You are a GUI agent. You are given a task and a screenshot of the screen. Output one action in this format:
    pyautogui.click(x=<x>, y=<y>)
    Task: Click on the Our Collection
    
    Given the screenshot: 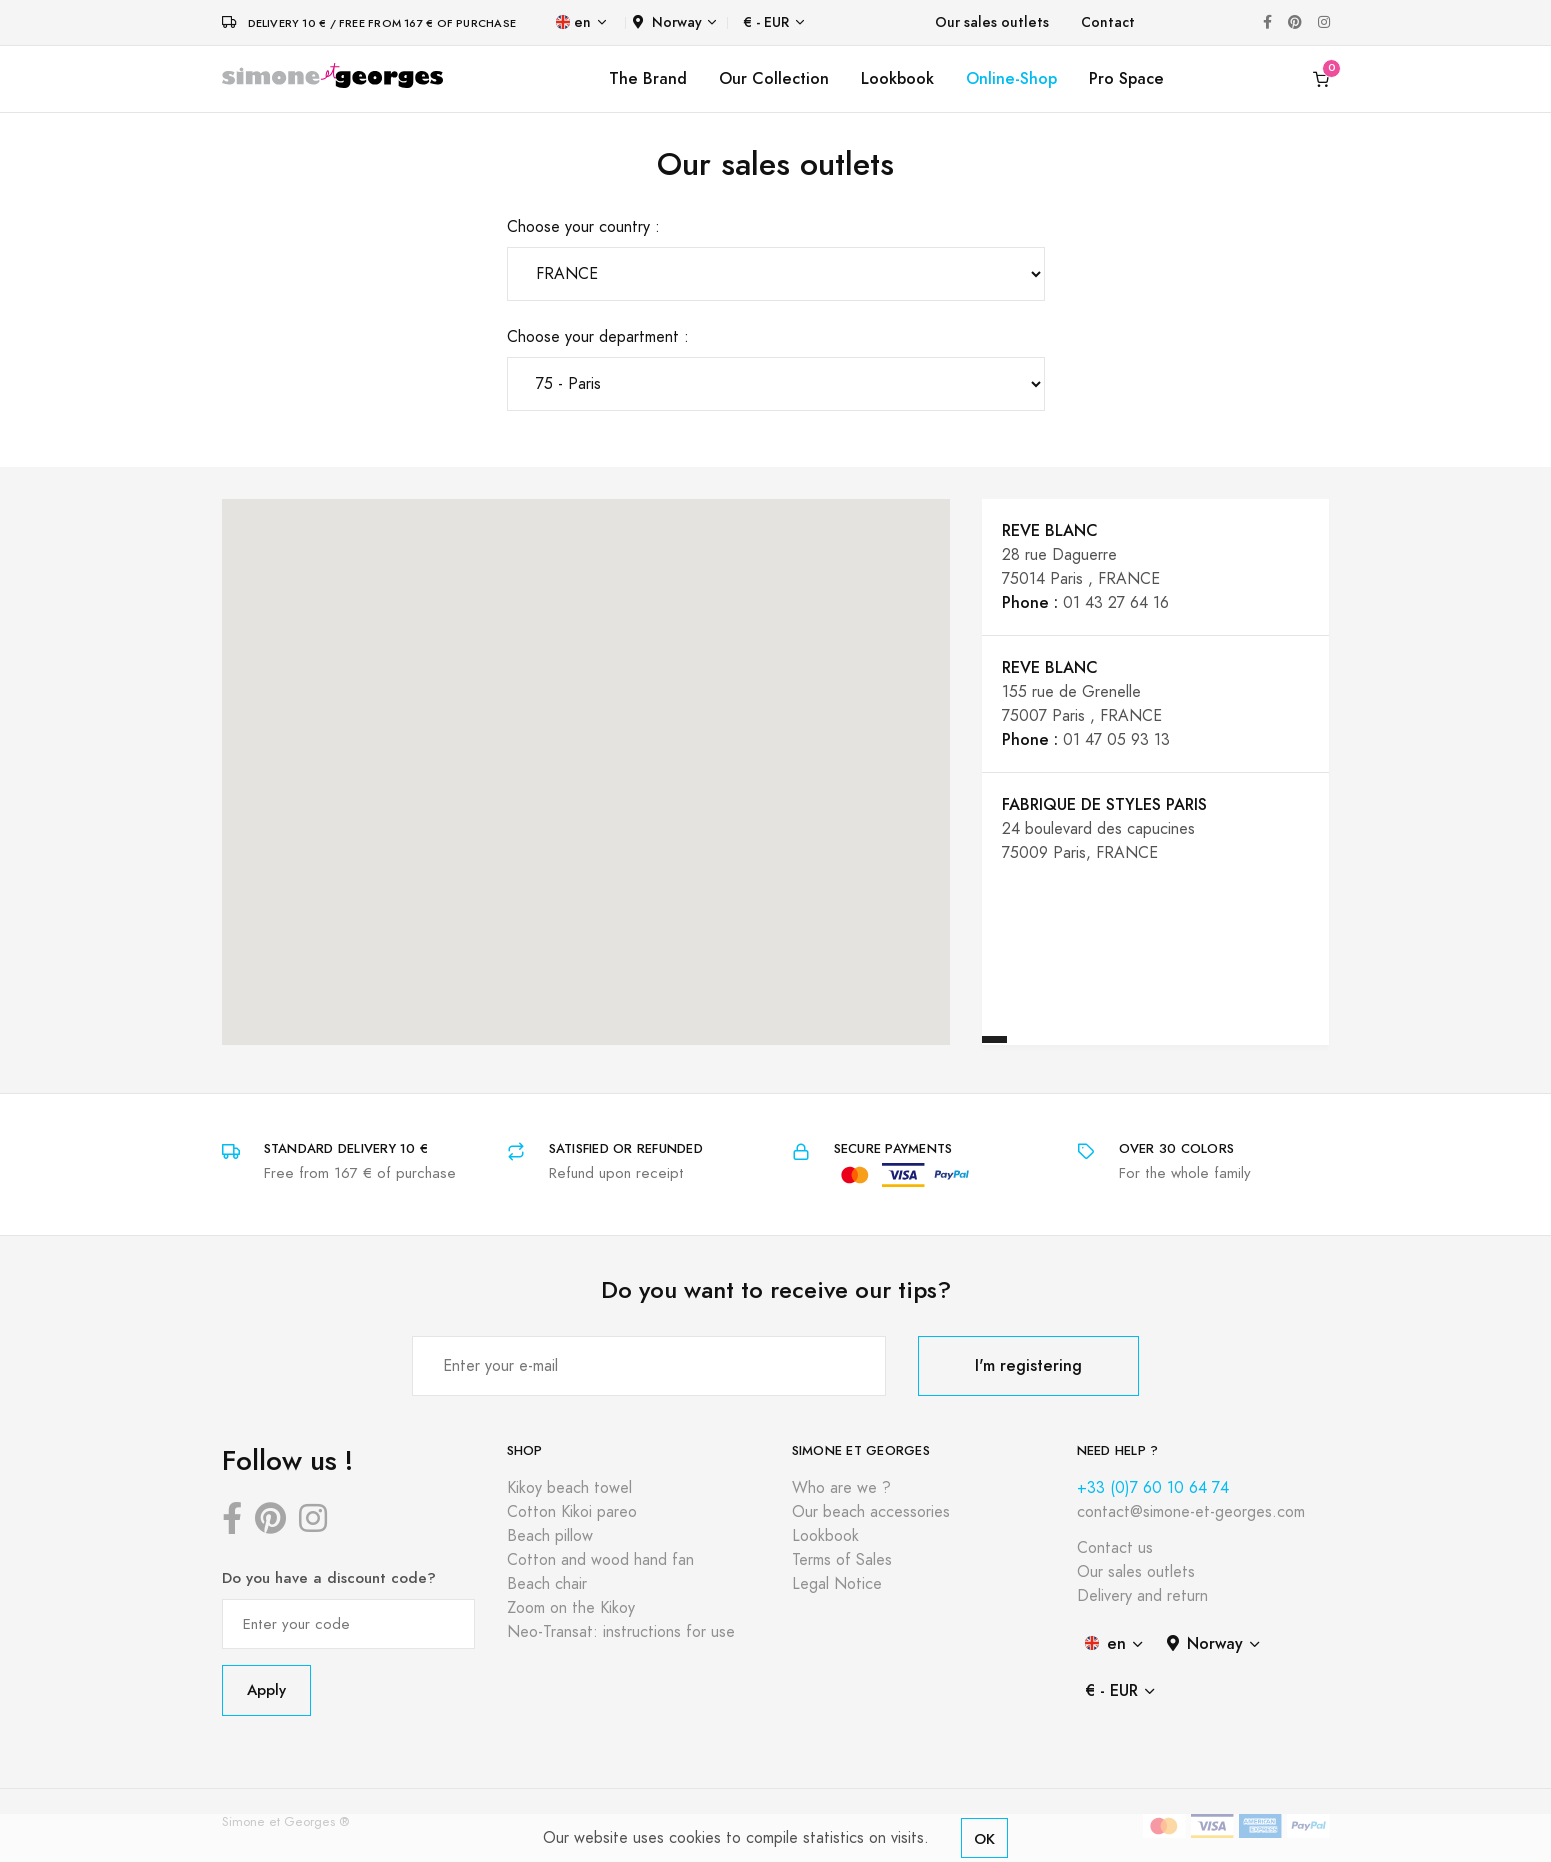 What is the action you would take?
    pyautogui.click(x=774, y=78)
    